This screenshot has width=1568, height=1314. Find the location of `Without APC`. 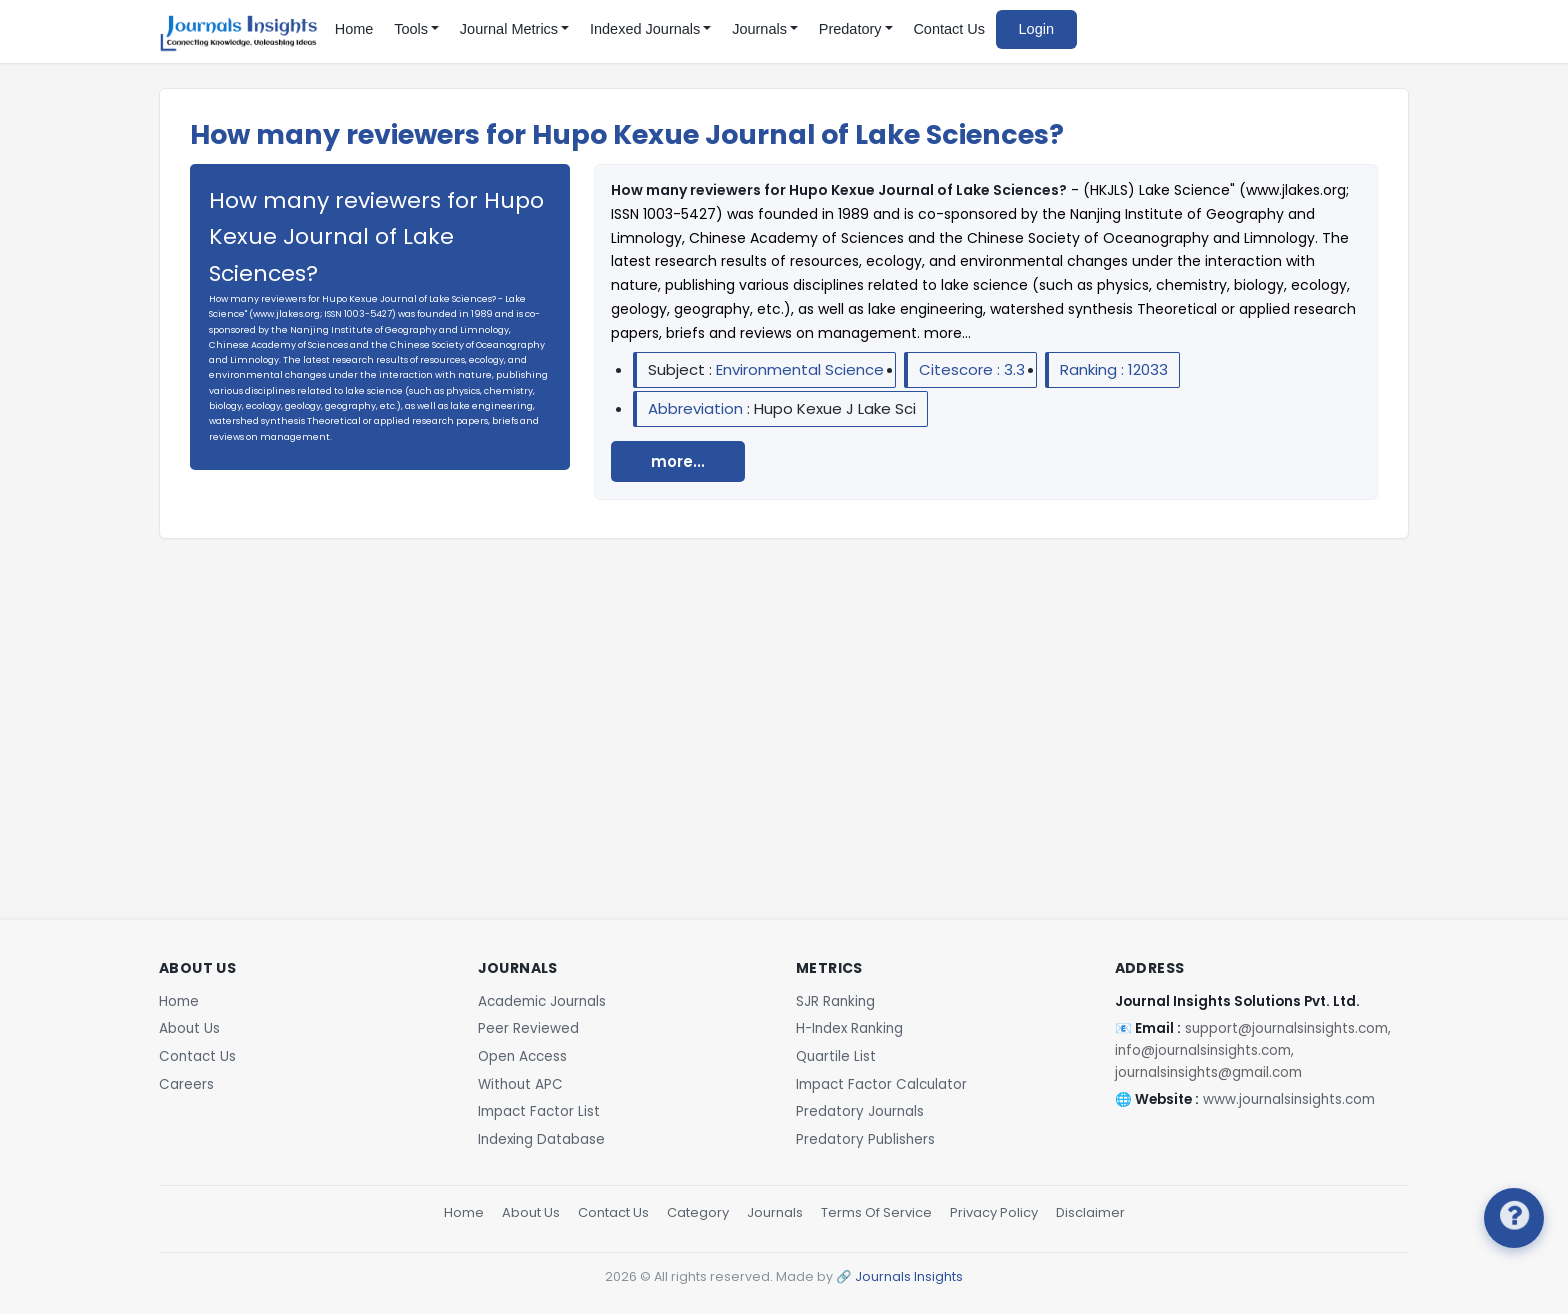

Without APC is located at coordinates (520, 1084).